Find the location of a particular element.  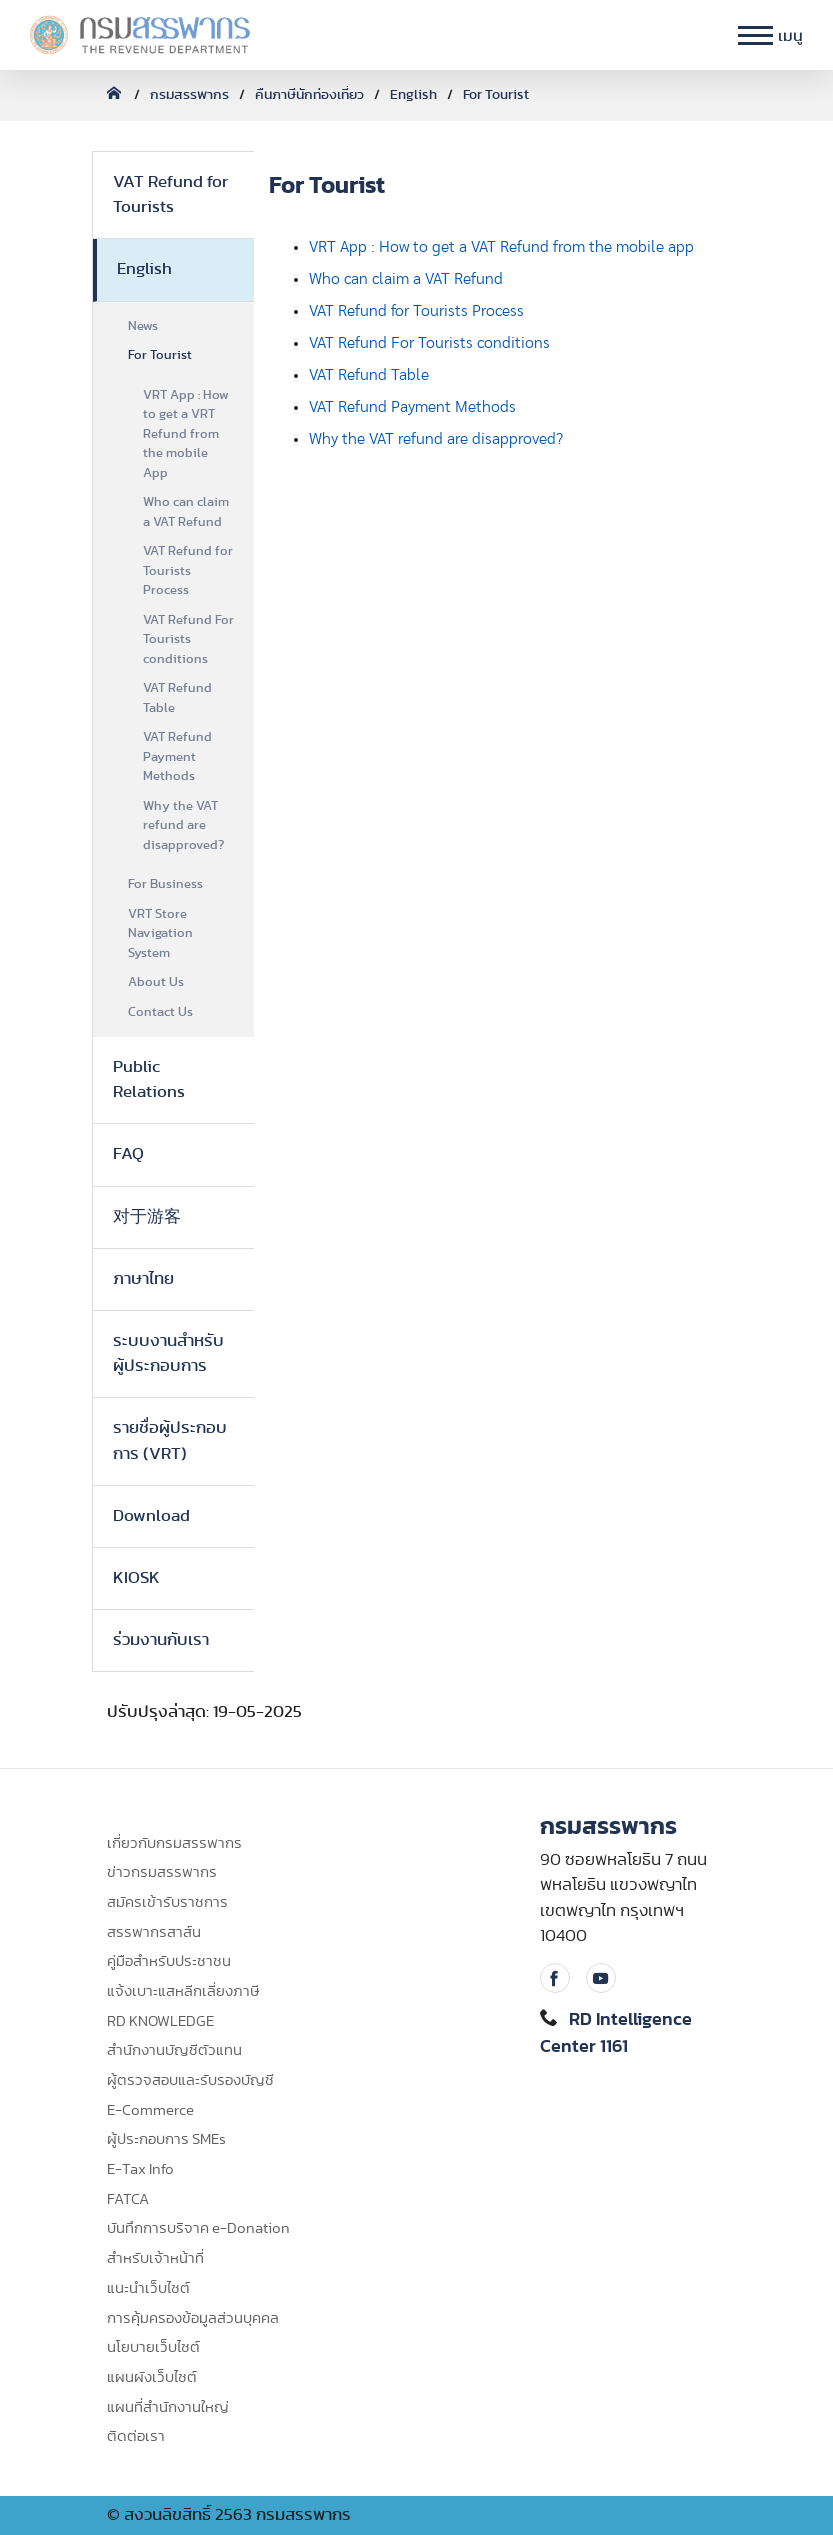

Download is located at coordinates (151, 1516).